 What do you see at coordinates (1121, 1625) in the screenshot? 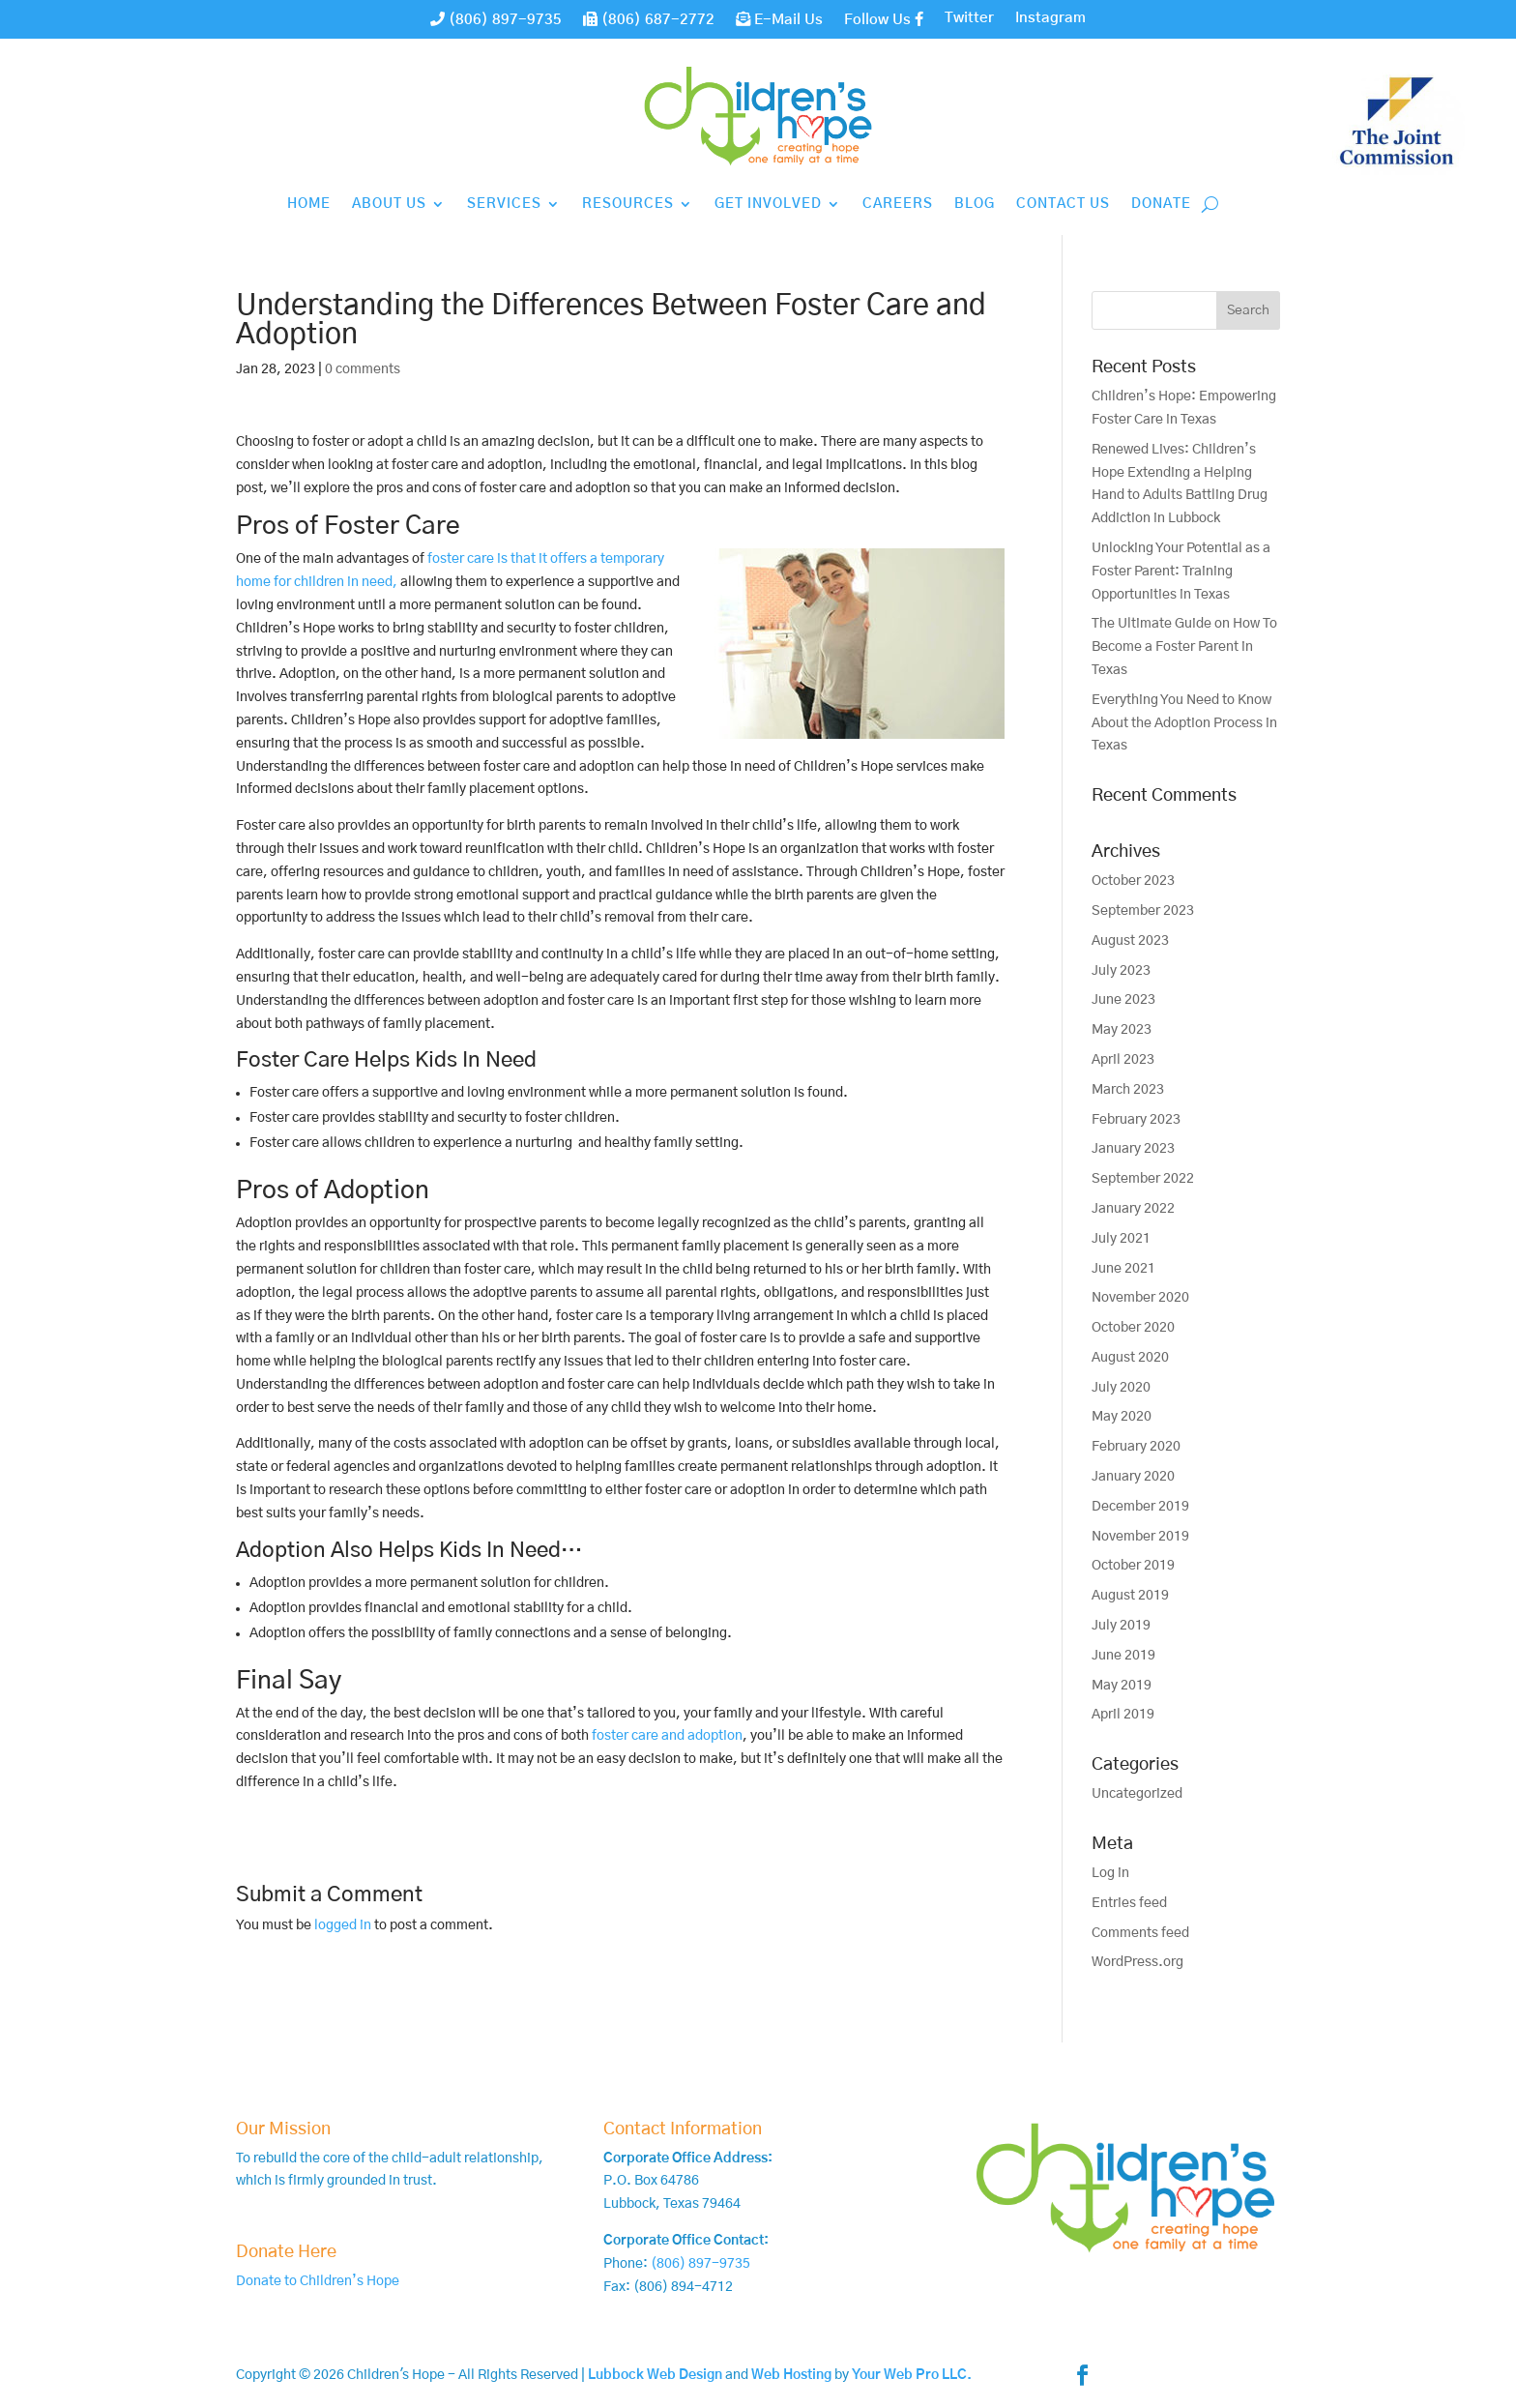
I see `July 2019` at bounding box center [1121, 1625].